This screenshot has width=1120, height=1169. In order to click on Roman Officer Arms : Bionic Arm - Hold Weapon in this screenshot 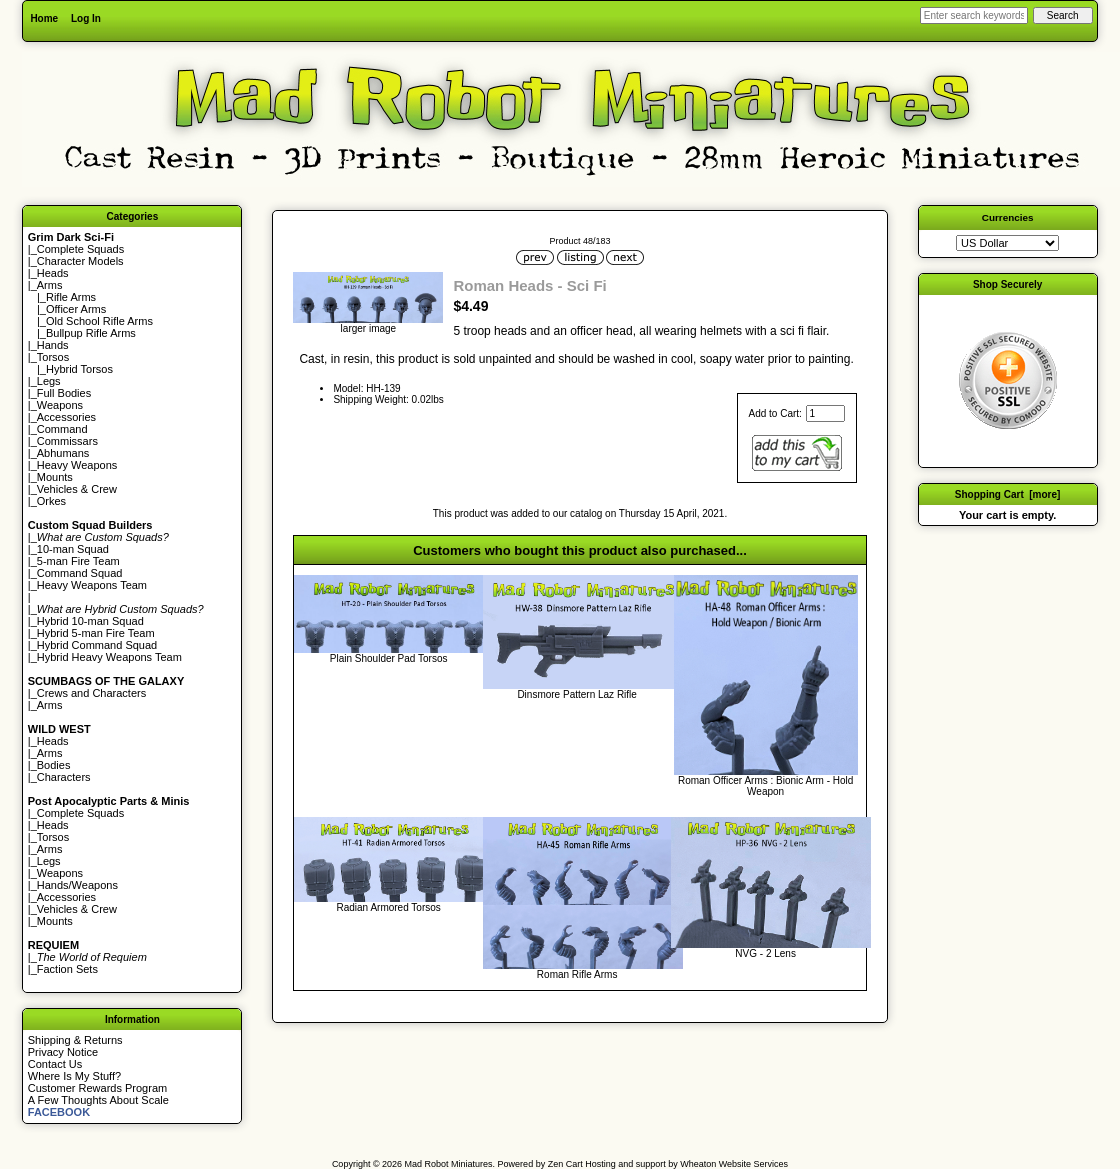, I will do `click(765, 786)`.